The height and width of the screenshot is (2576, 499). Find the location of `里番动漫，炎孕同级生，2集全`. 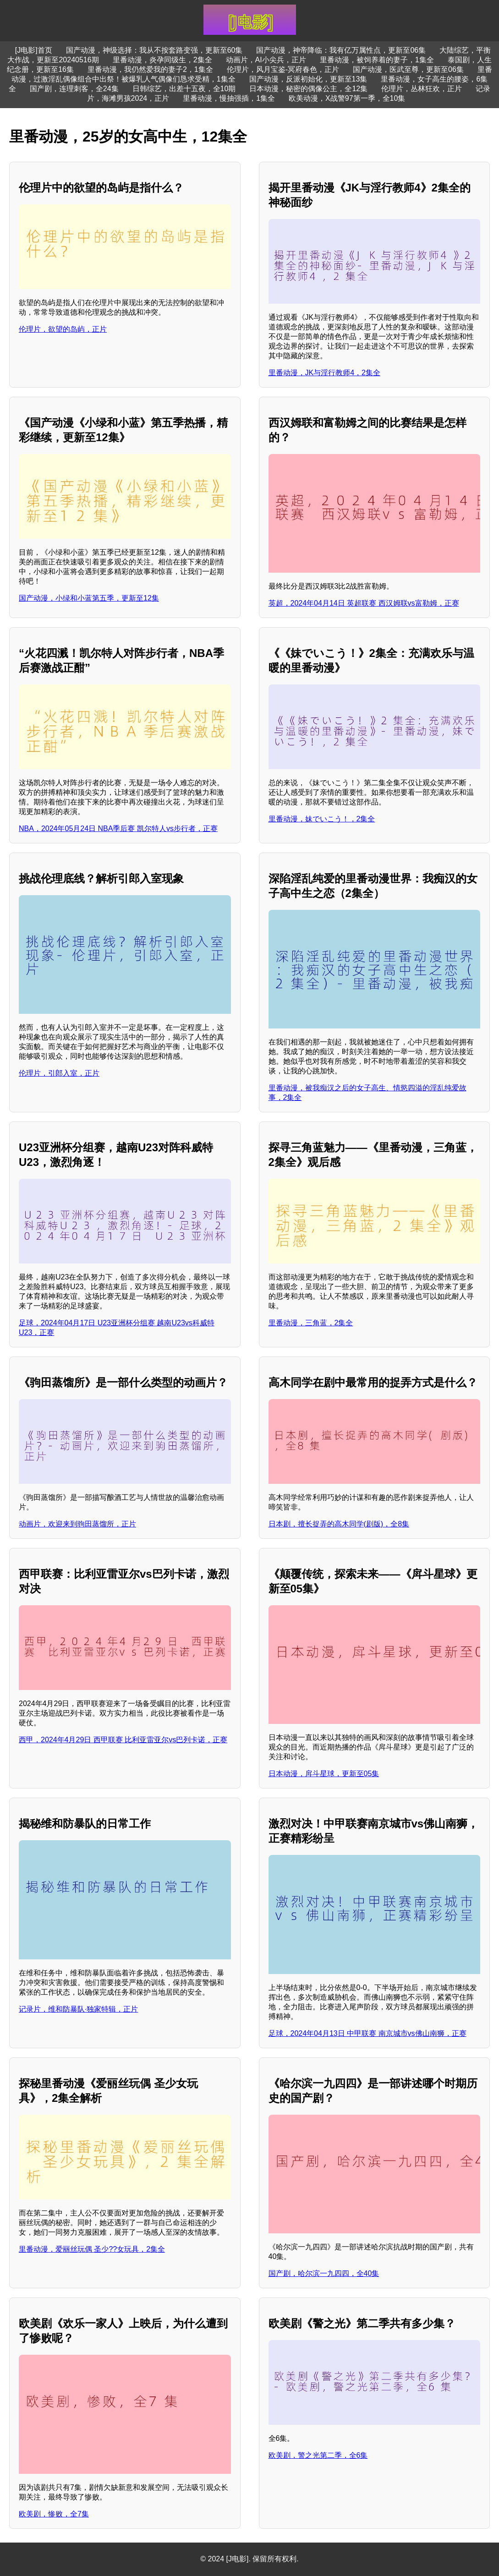

里番动漫，炎孕同级生，2集全 is located at coordinates (162, 60).